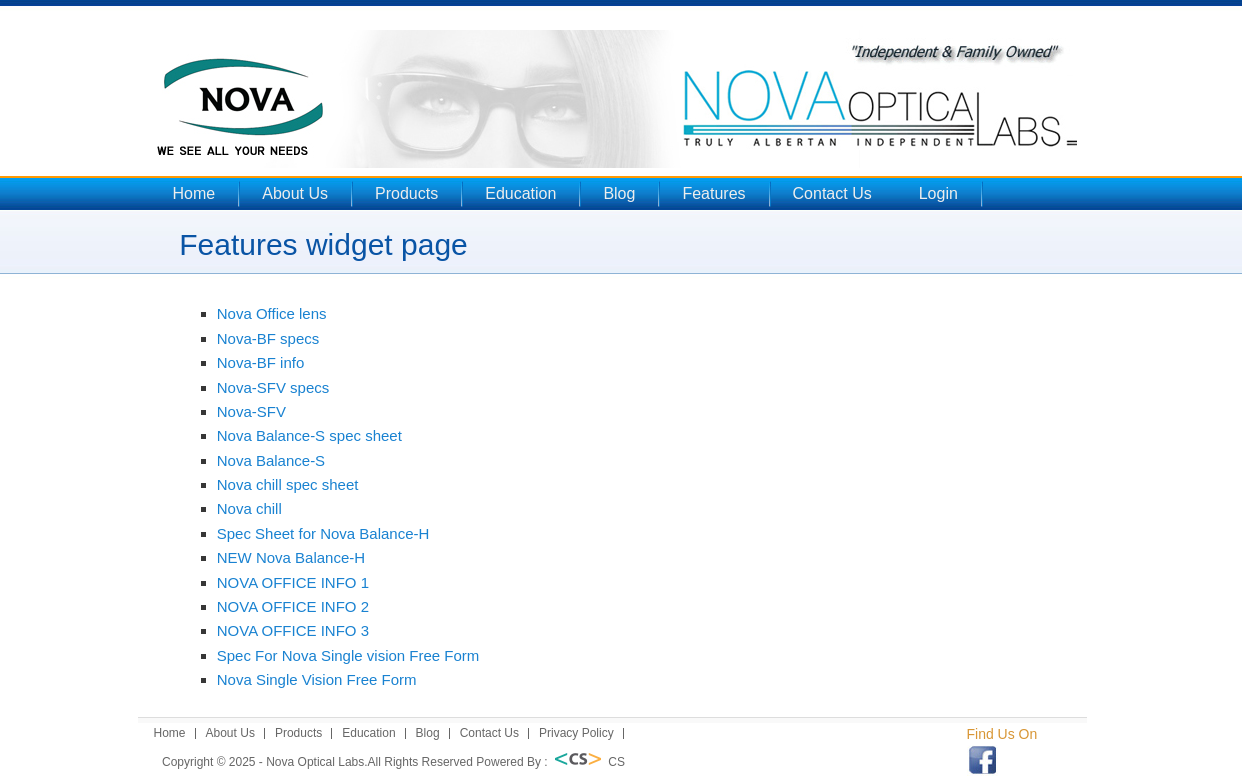 This screenshot has width=1242, height=784. What do you see at coordinates (619, 193) in the screenshot?
I see `Blog` at bounding box center [619, 193].